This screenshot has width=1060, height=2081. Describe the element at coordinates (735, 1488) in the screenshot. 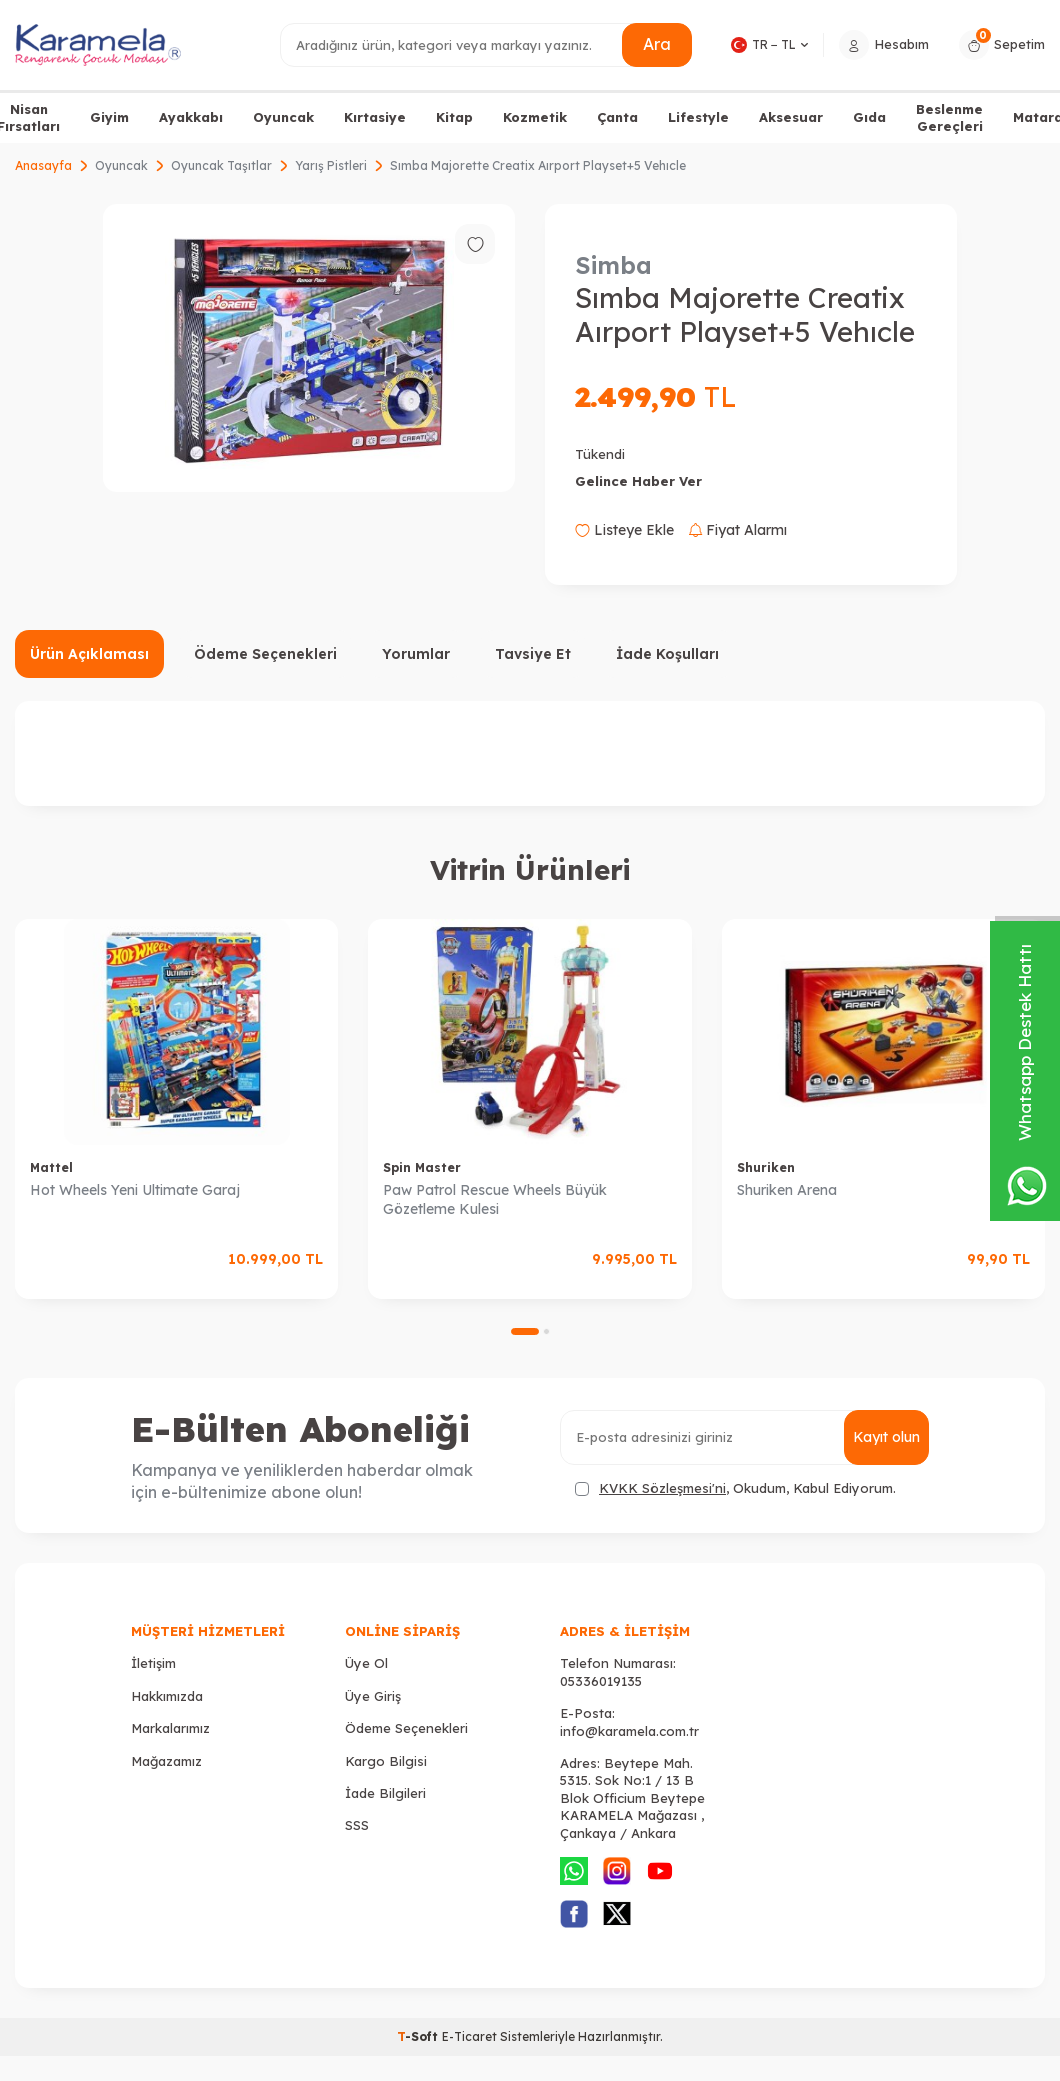

I see `, Okudum, Kabul Ediyorum.` at that location.